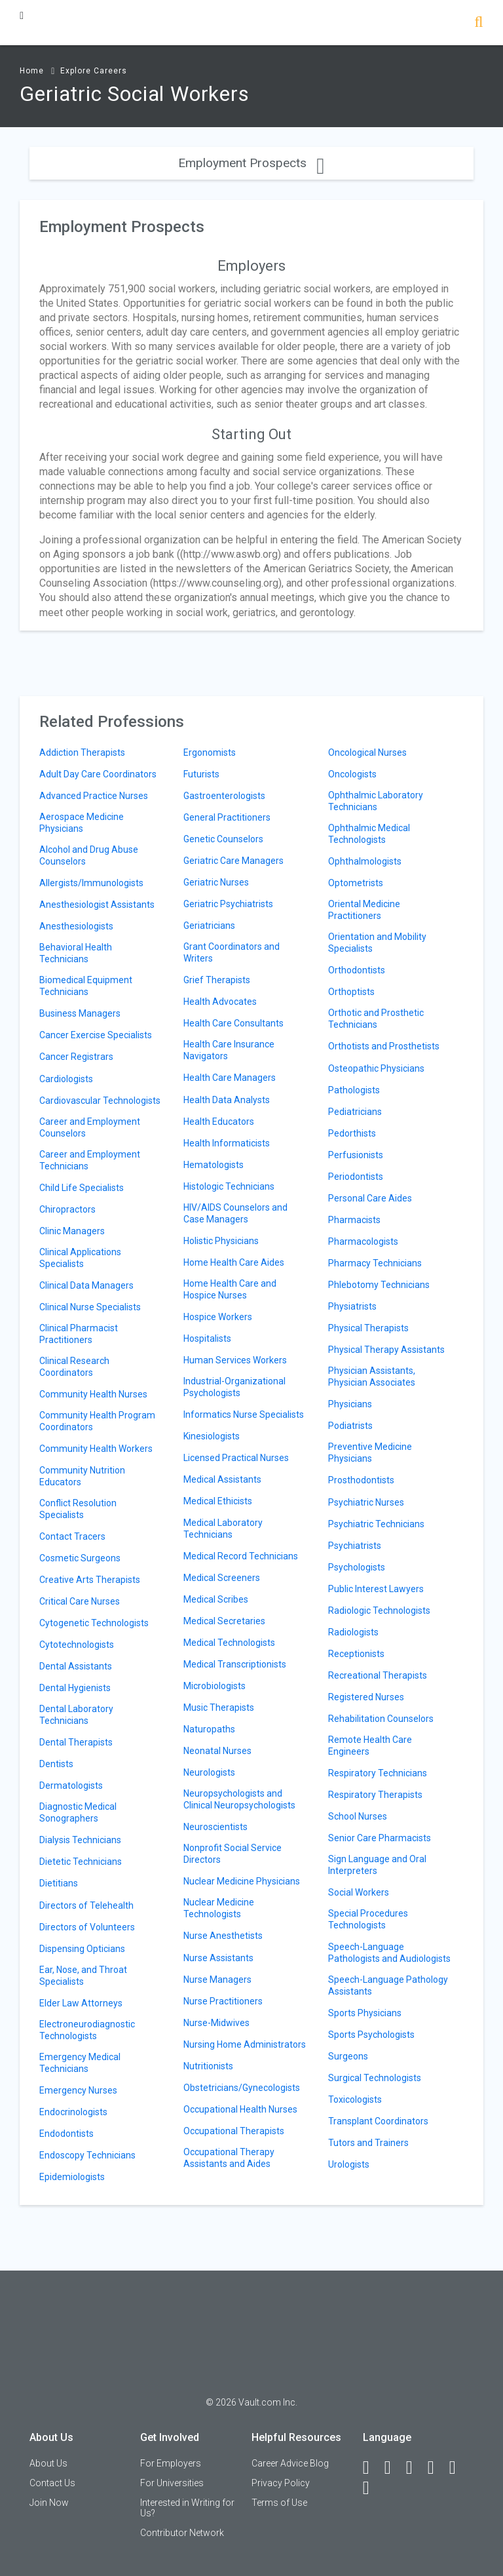 This screenshot has width=503, height=2576. I want to click on Gastroenterologists, so click(224, 795).